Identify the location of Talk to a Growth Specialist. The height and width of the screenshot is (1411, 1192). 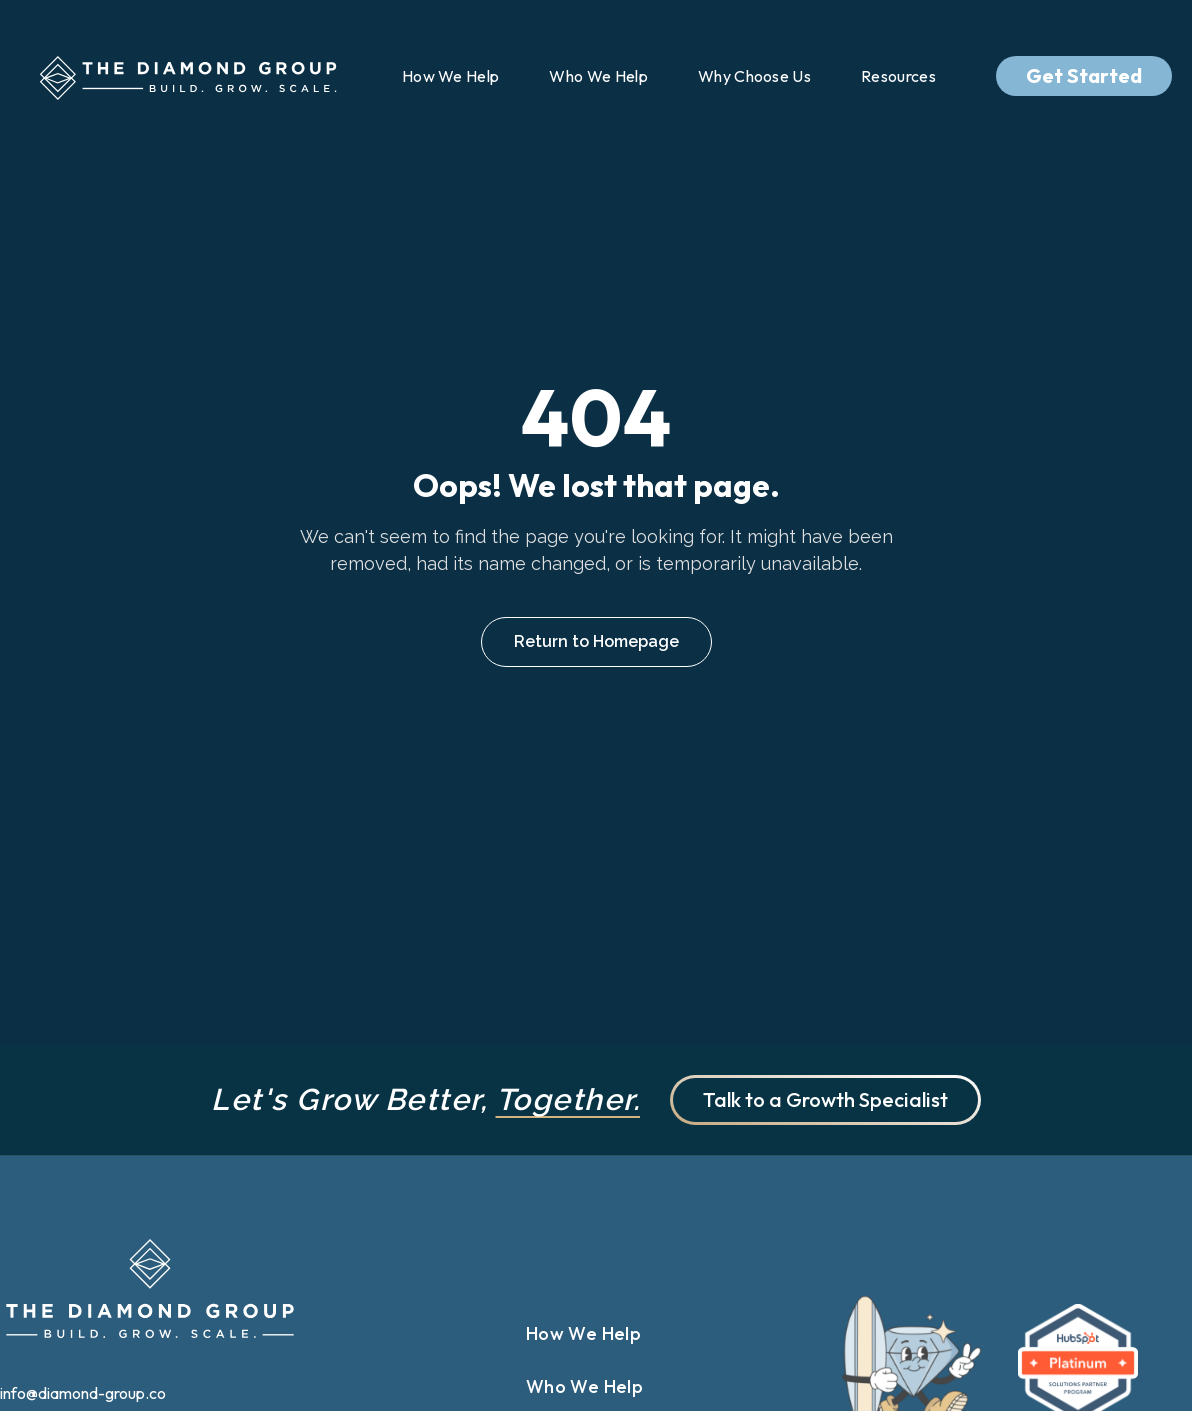
(825, 1099).